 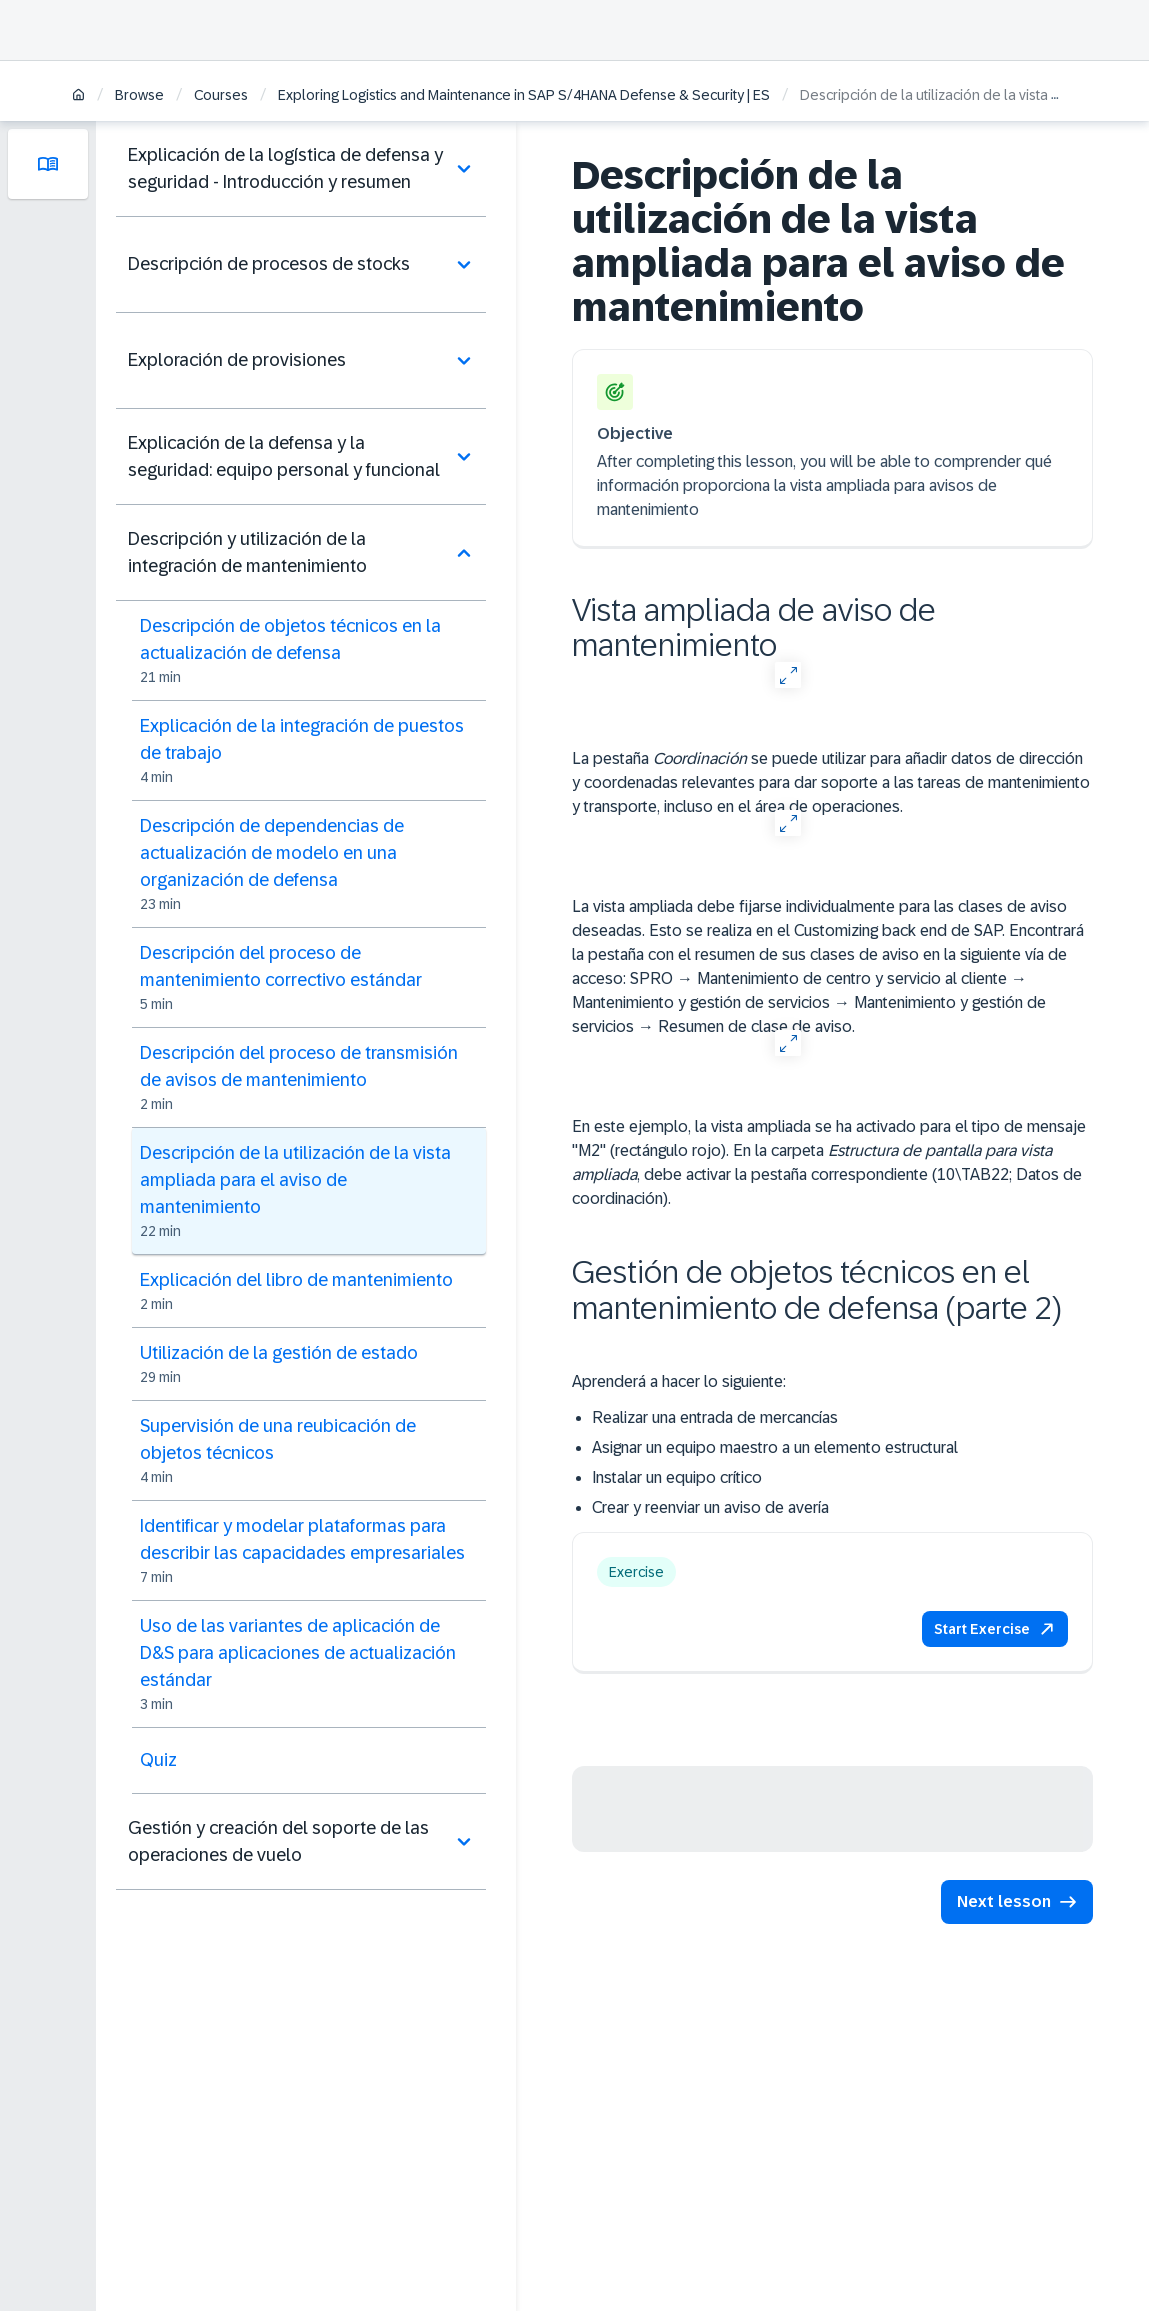 I want to click on Exploring Logistics and Maintenance in SAP S/4HANA Defense & Security | ES, so click(x=524, y=95).